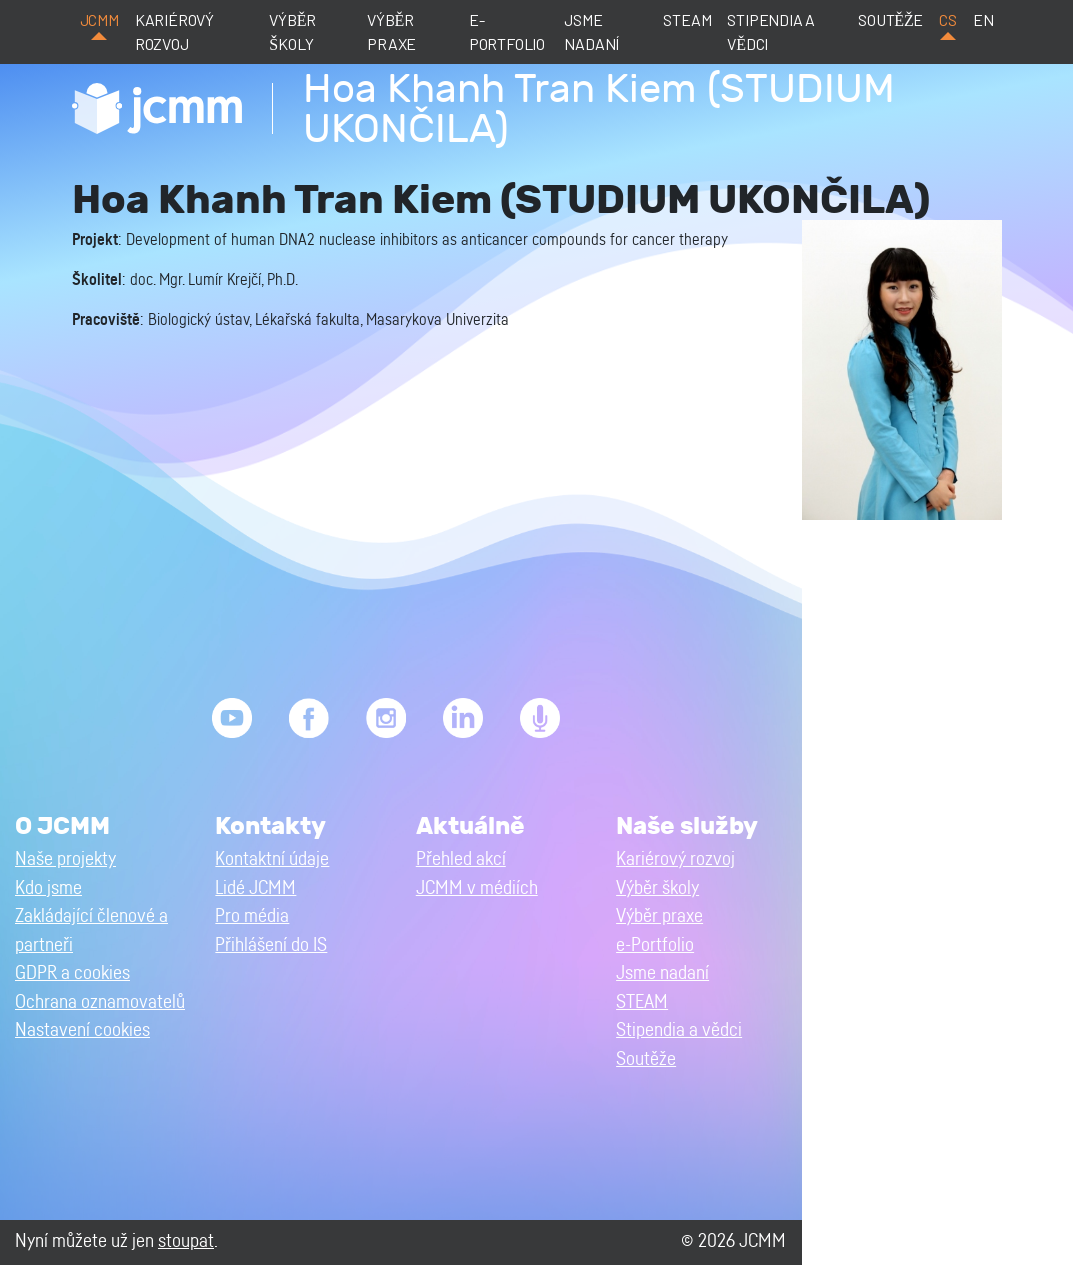  What do you see at coordinates (255, 888) in the screenshot?
I see `Lidé JCMM` at bounding box center [255, 888].